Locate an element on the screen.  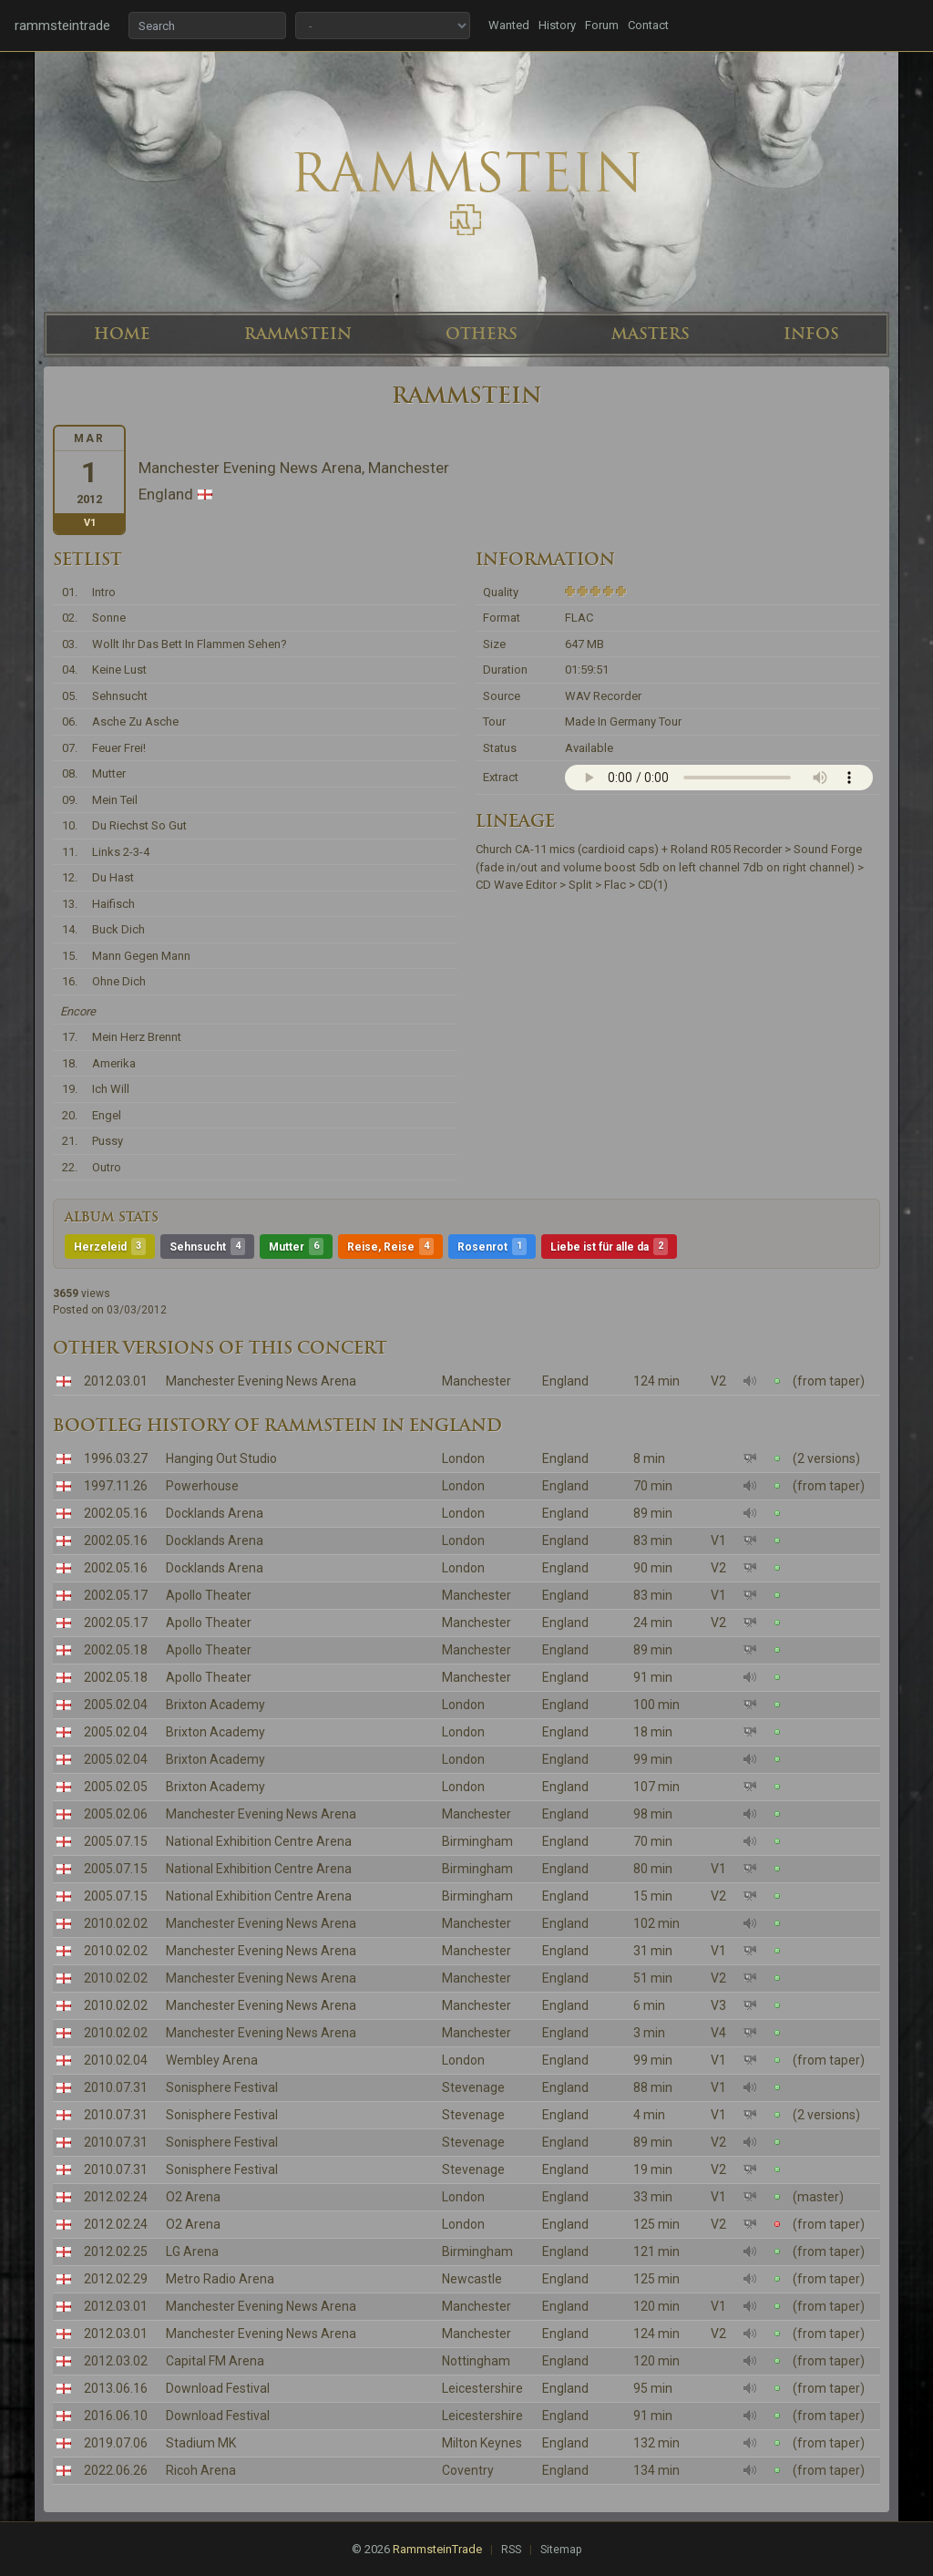
2016.06.10 is located at coordinates (116, 2415).